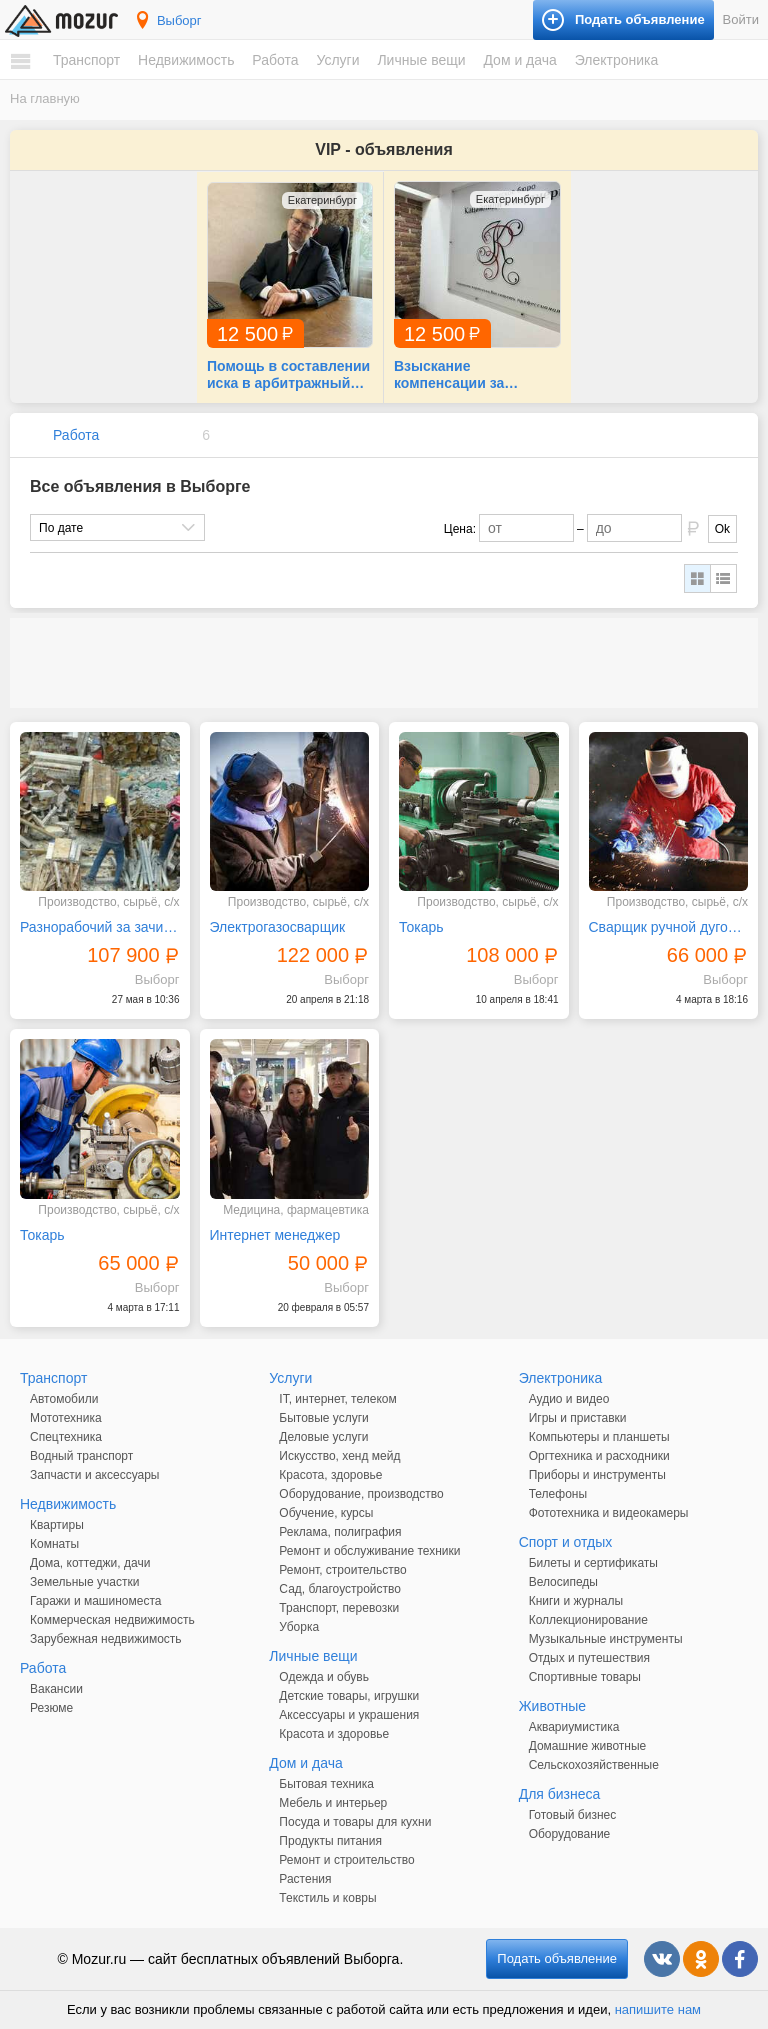 This screenshot has height=2029, width=768. I want to click on Ремонт и строительство, so click(346, 1860).